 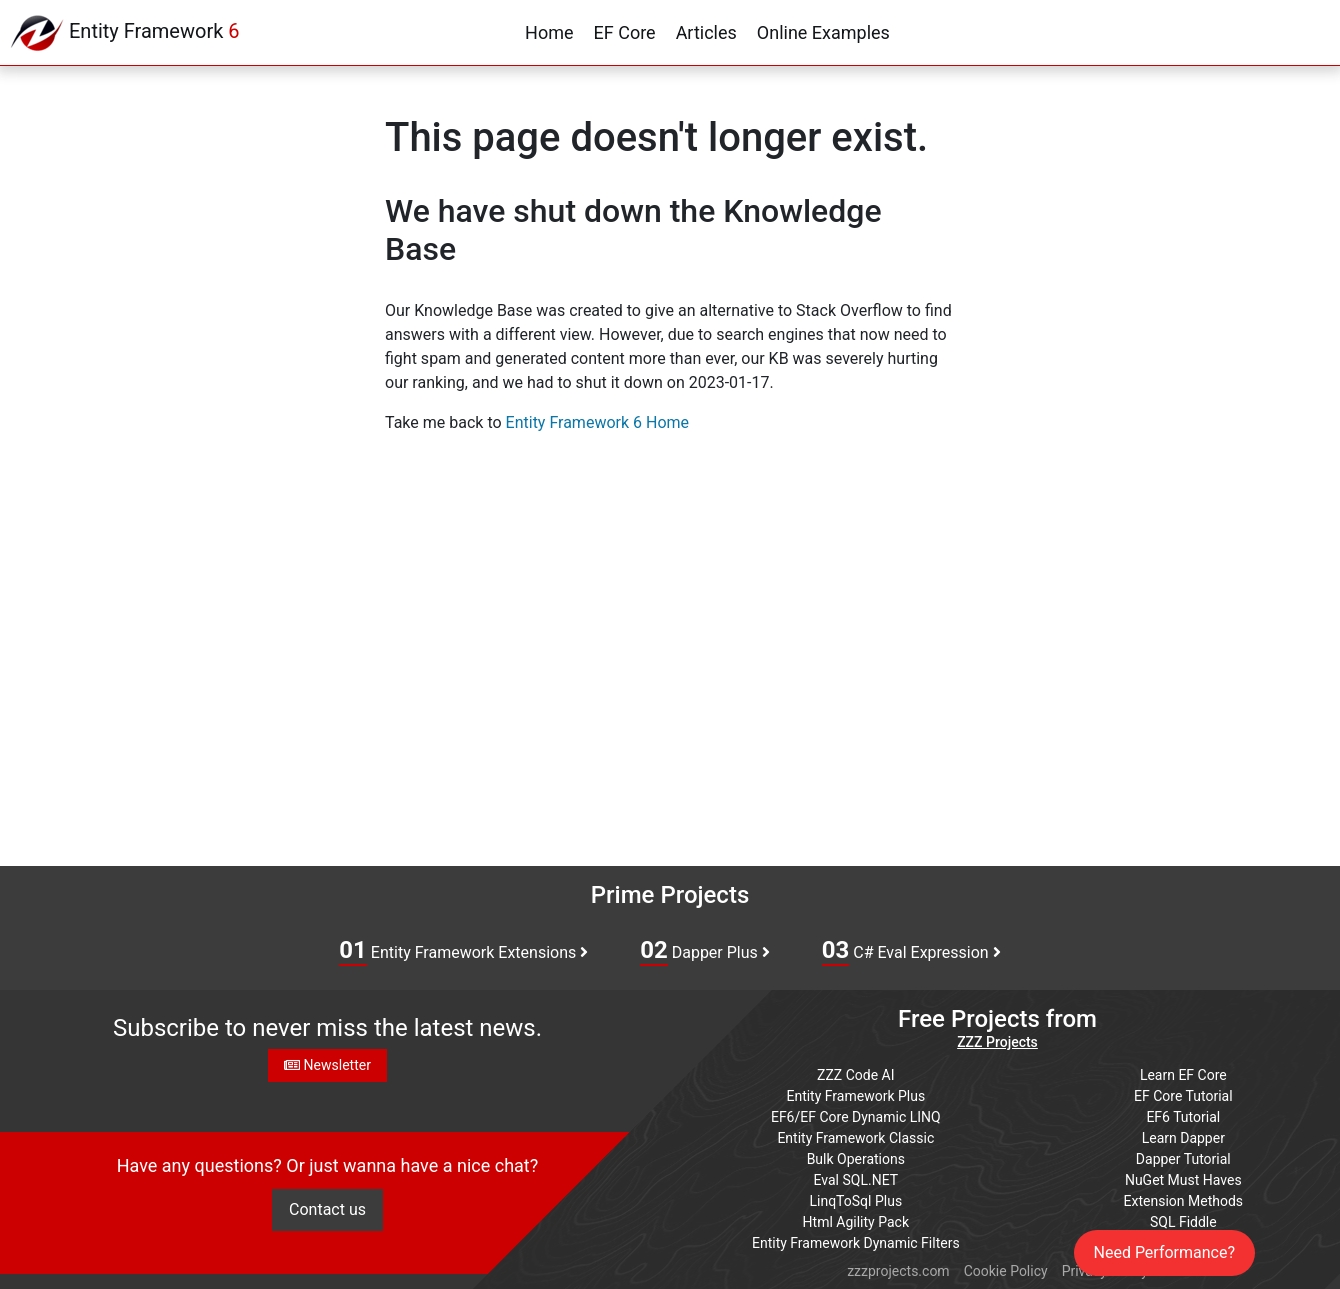 I want to click on zzzprojects.com, so click(x=898, y=1271).